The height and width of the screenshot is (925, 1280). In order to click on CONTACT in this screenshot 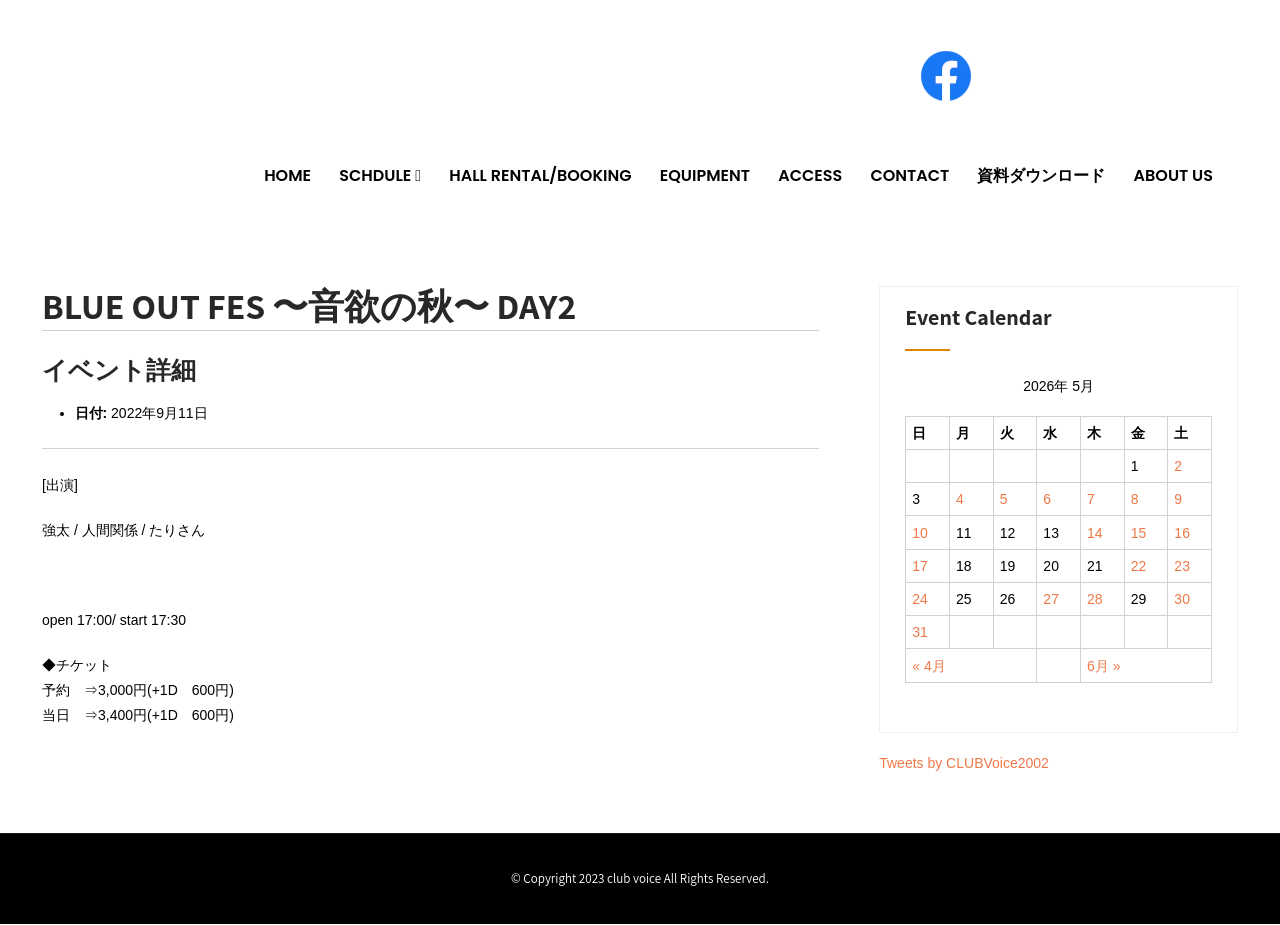, I will do `click(909, 175)`.